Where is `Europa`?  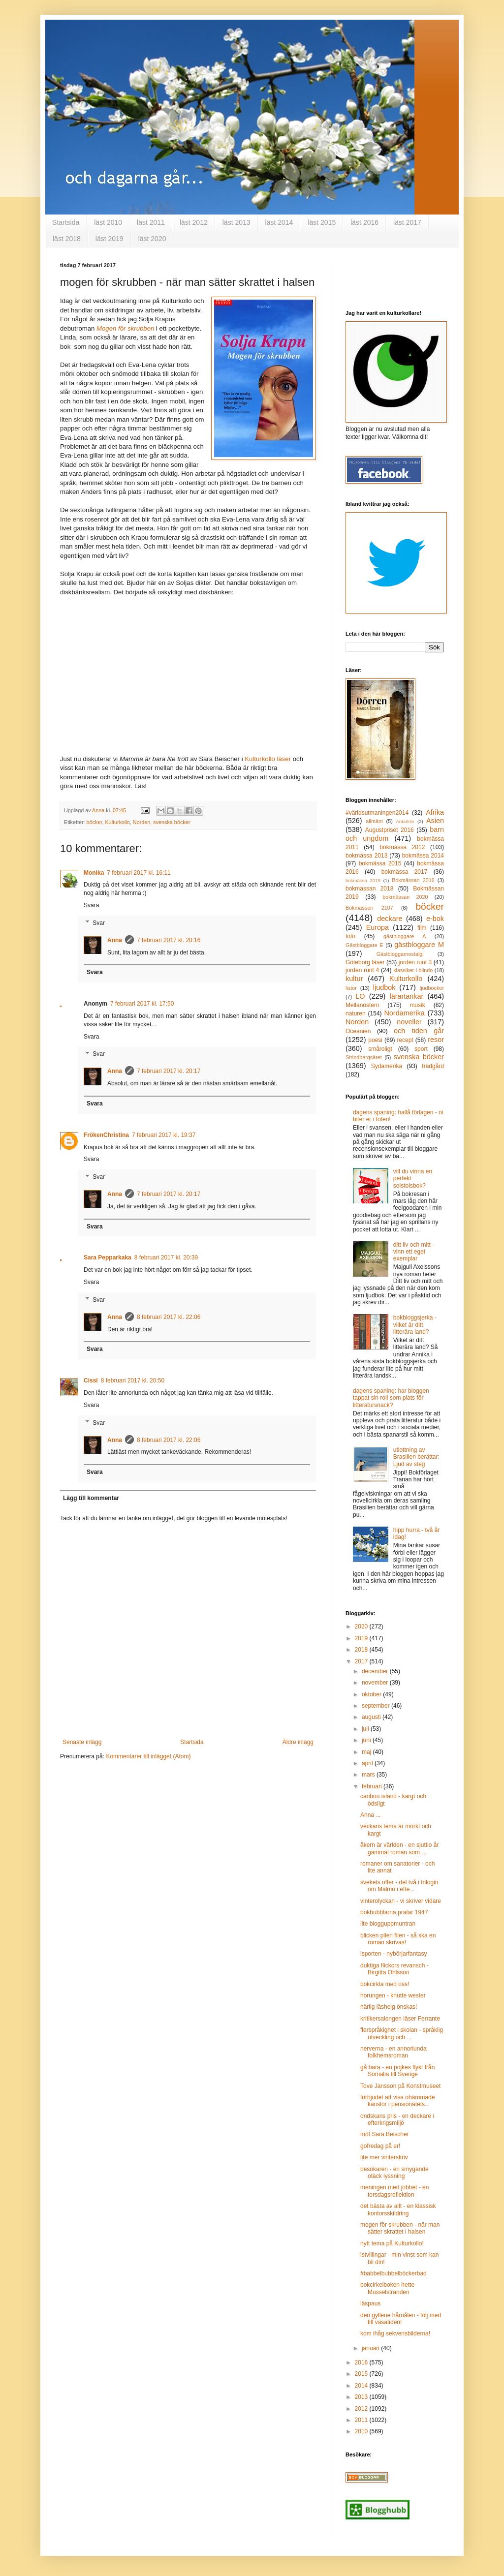 Europa is located at coordinates (377, 927).